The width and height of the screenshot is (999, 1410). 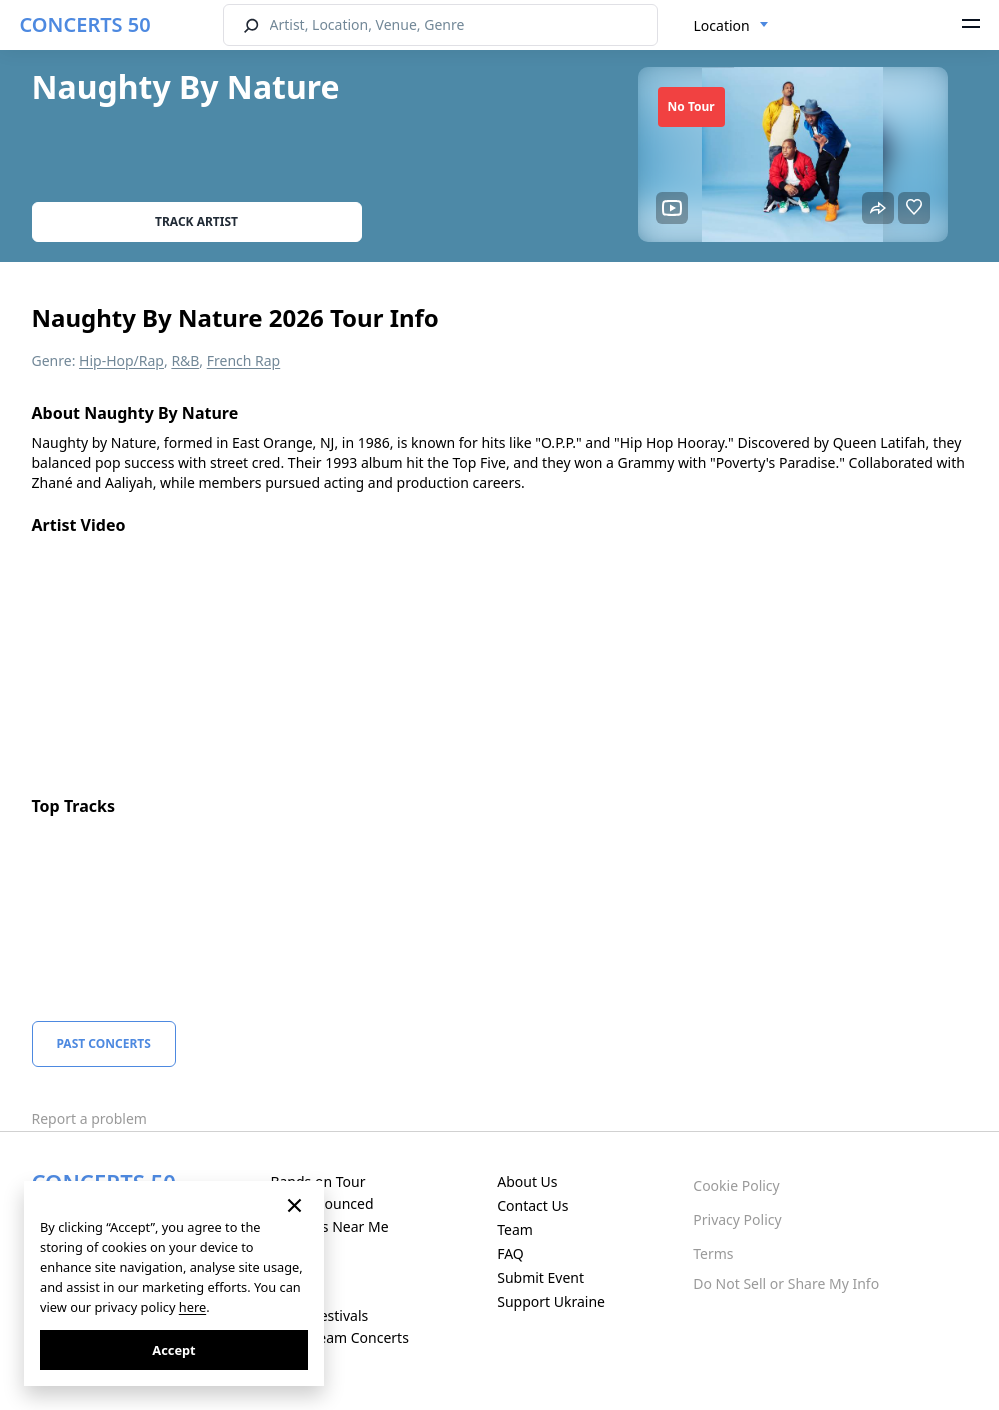 What do you see at coordinates (515, 1229) in the screenshot?
I see `Team` at bounding box center [515, 1229].